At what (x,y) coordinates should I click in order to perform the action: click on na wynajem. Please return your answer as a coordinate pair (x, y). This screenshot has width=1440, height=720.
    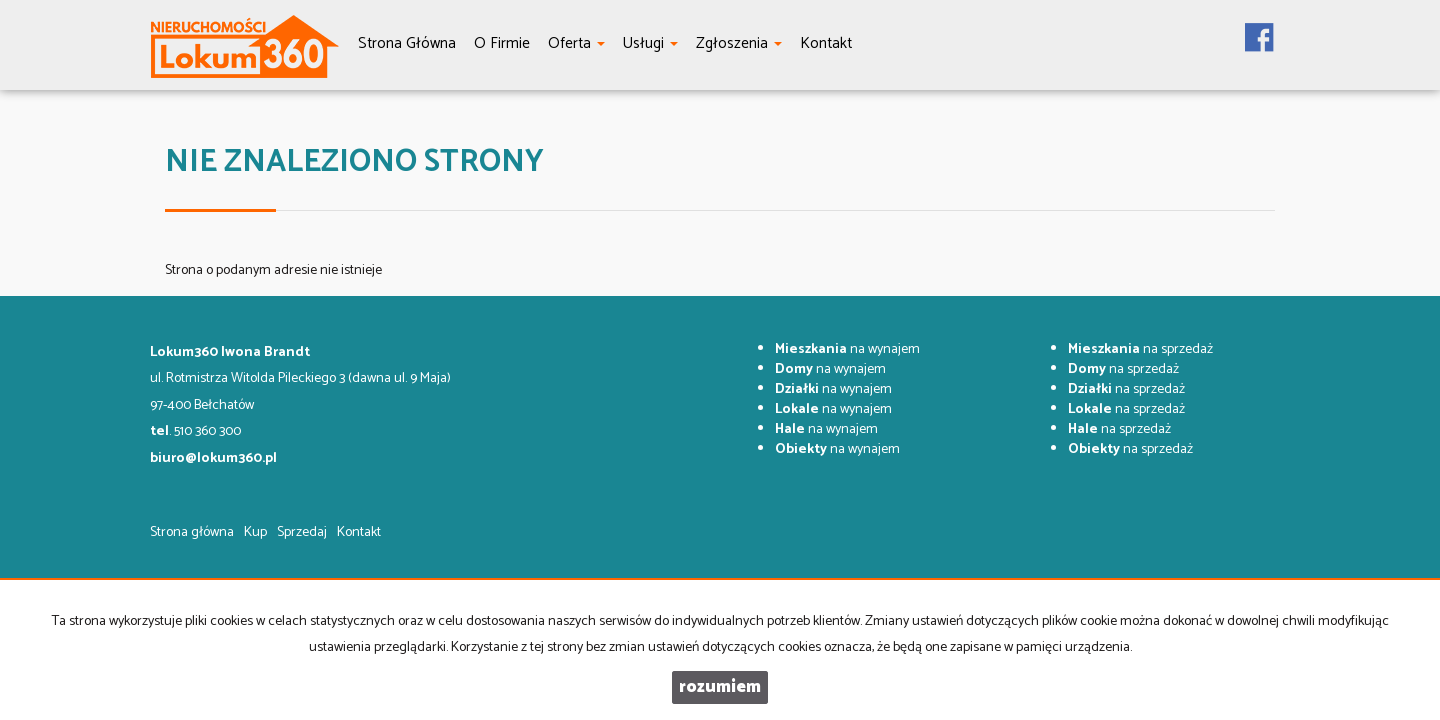
    Looking at the image, I should click on (847, 349).